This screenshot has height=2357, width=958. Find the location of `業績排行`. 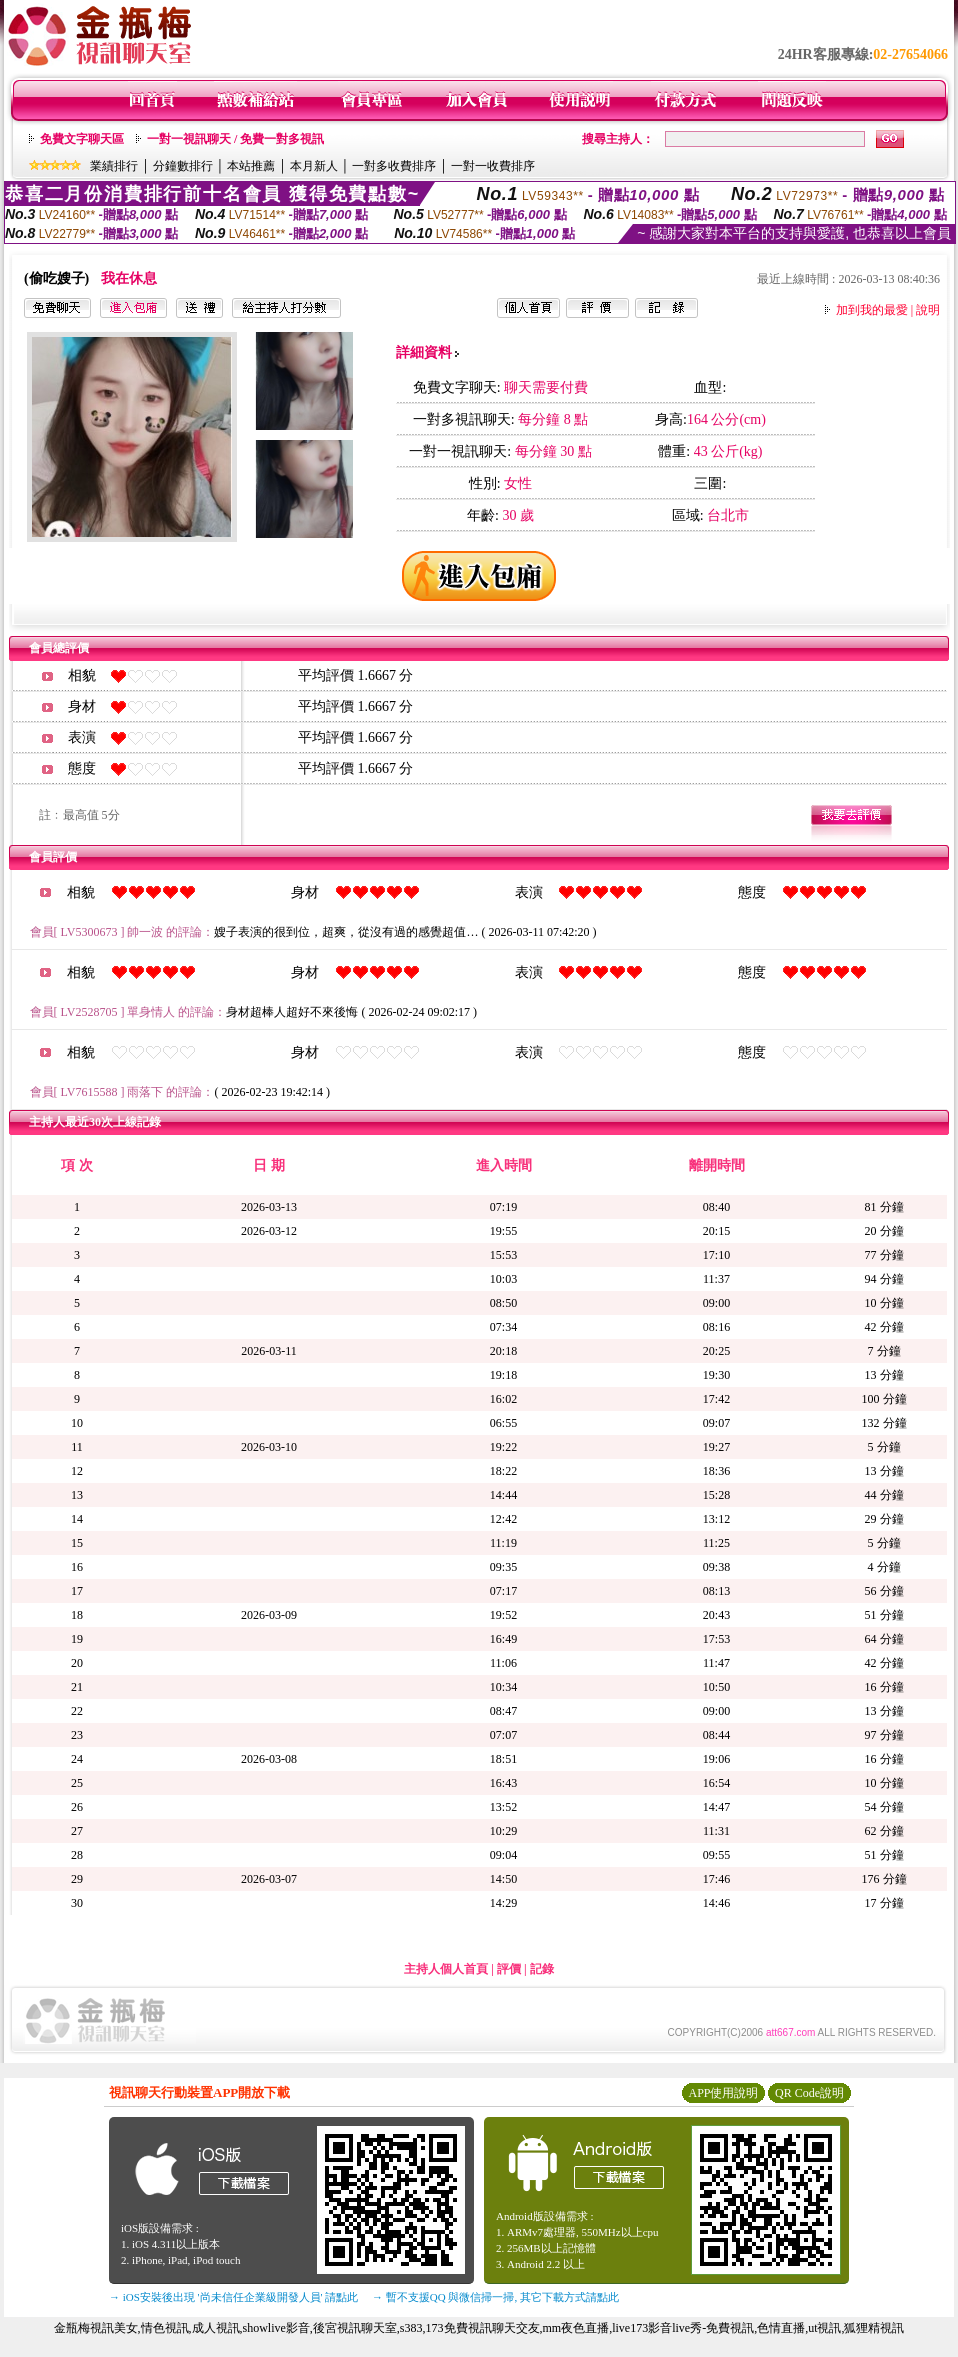

業績排行 is located at coordinates (114, 166).